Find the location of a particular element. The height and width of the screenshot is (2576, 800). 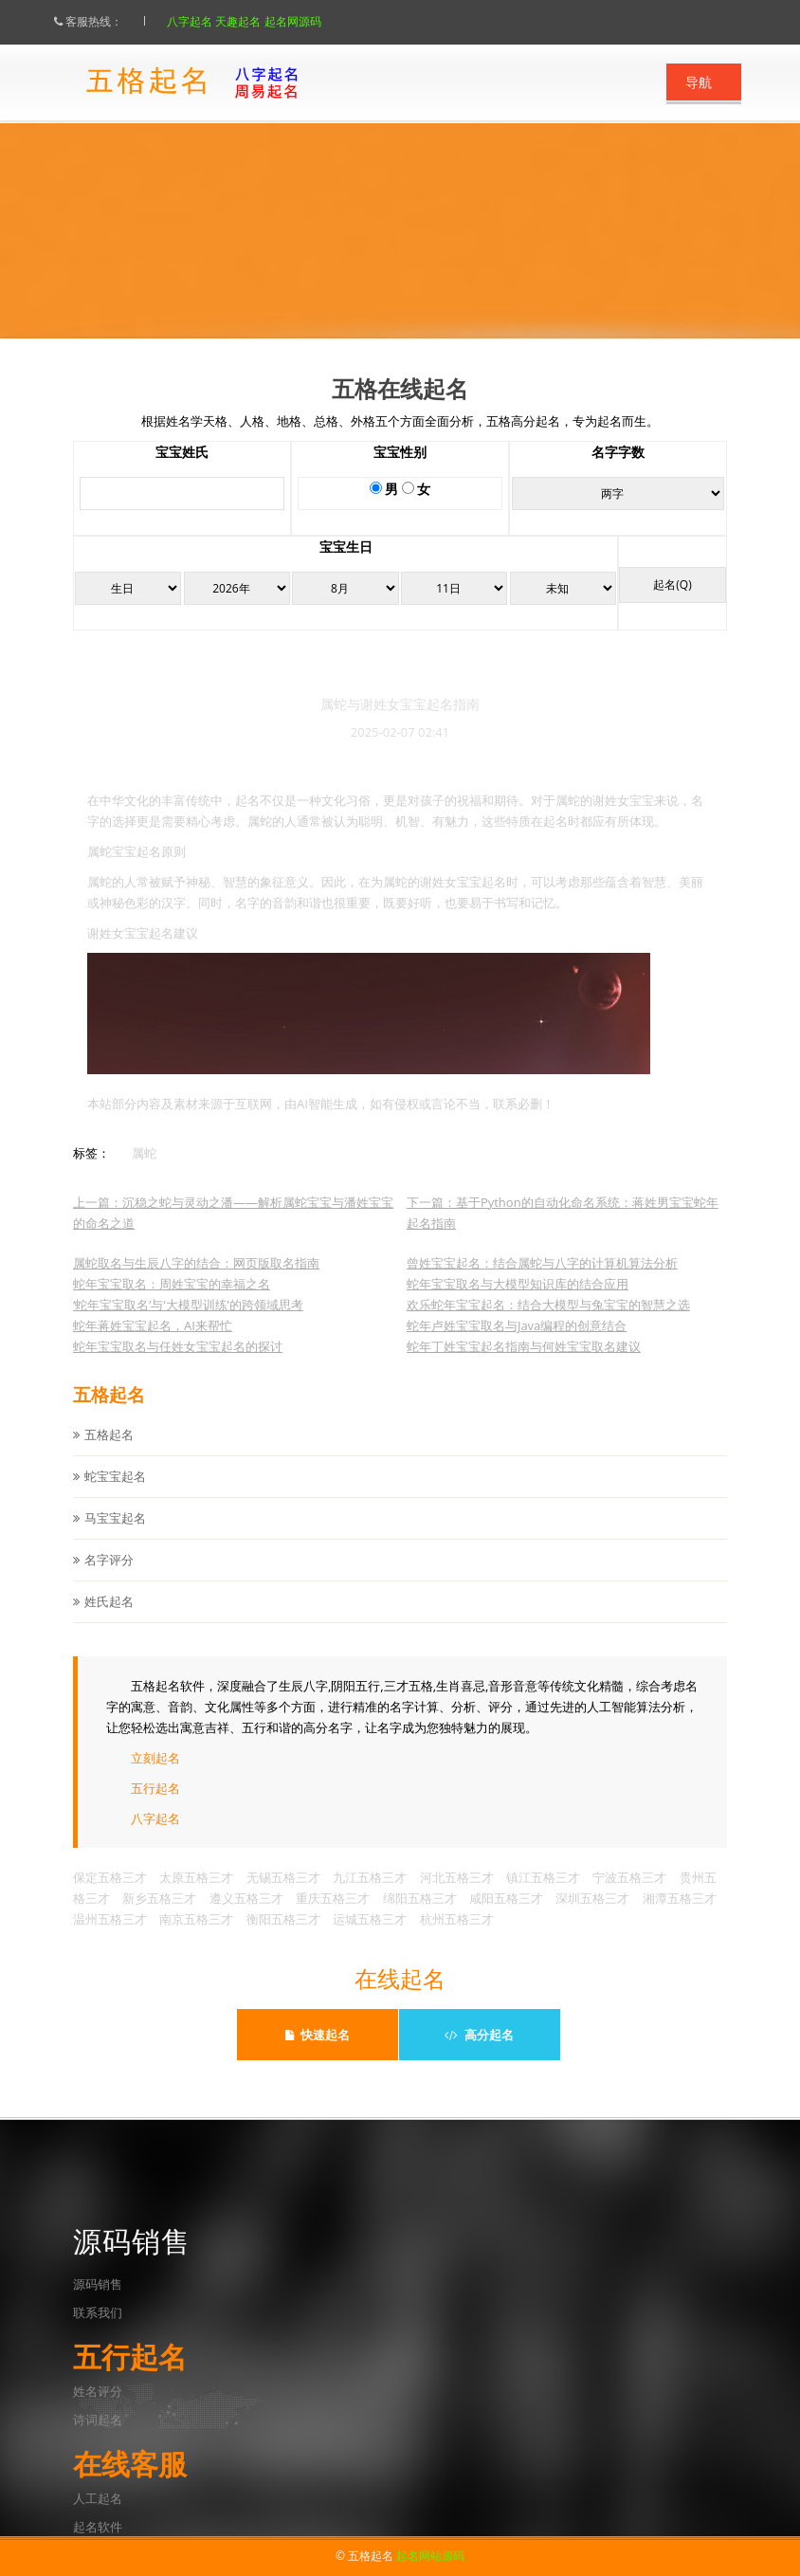

深圳五格三才 is located at coordinates (592, 1916).